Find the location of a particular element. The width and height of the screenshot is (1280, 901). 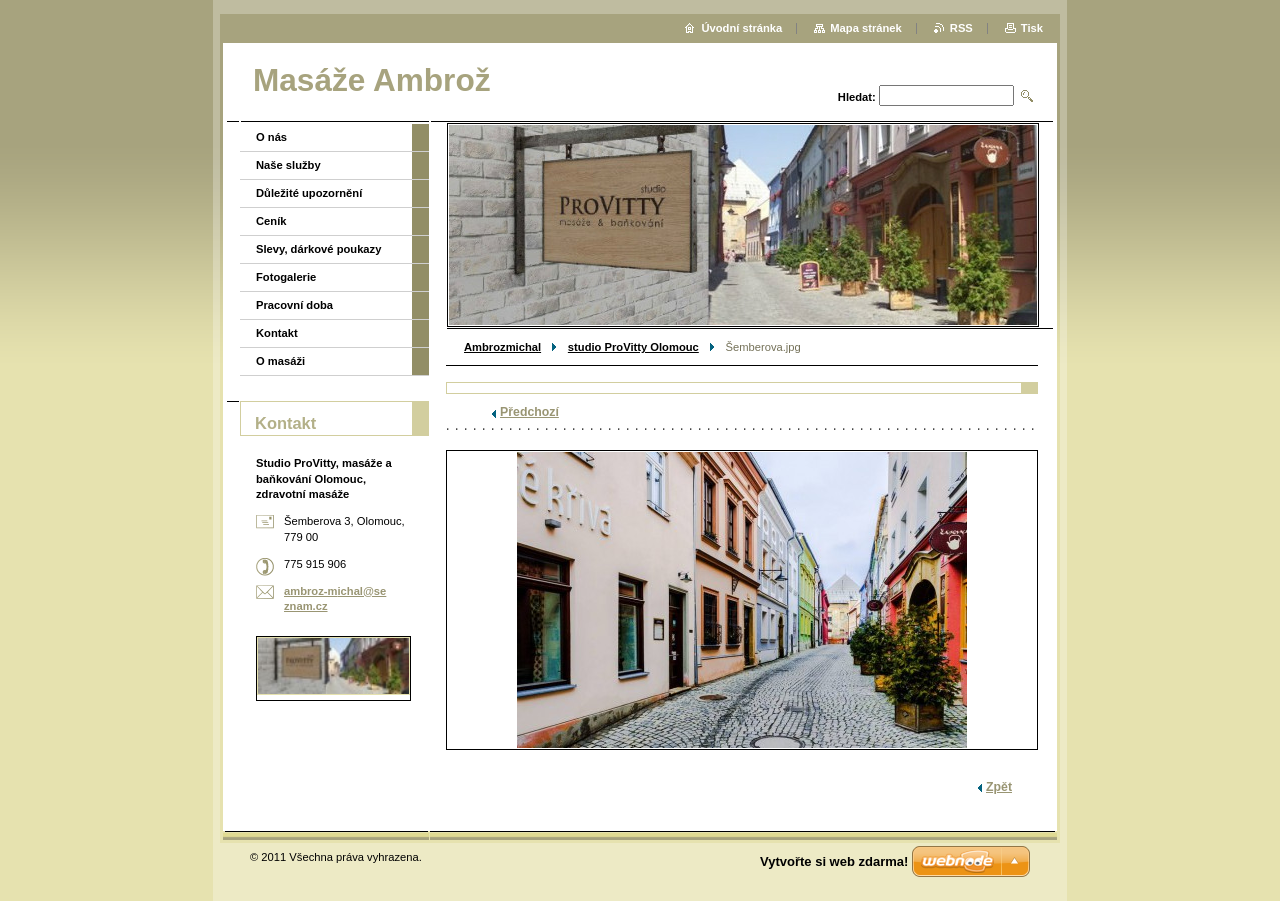

Hledat: is located at coordinates (857, 97).